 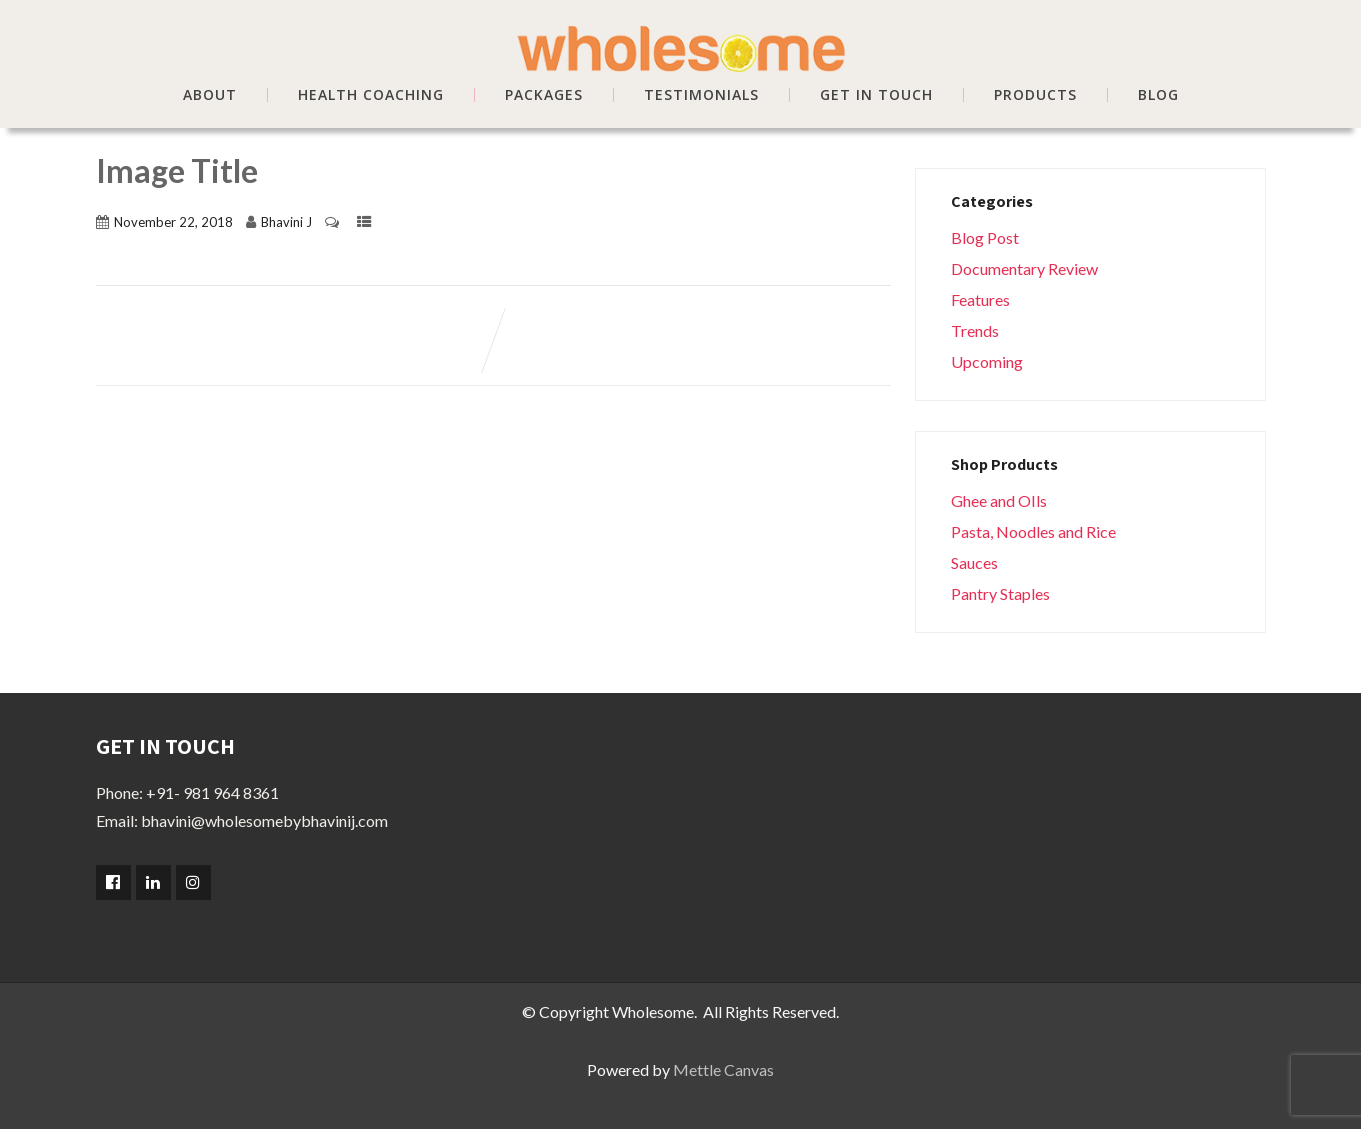 What do you see at coordinates (723, 1069) in the screenshot?
I see `Mettle Canvas` at bounding box center [723, 1069].